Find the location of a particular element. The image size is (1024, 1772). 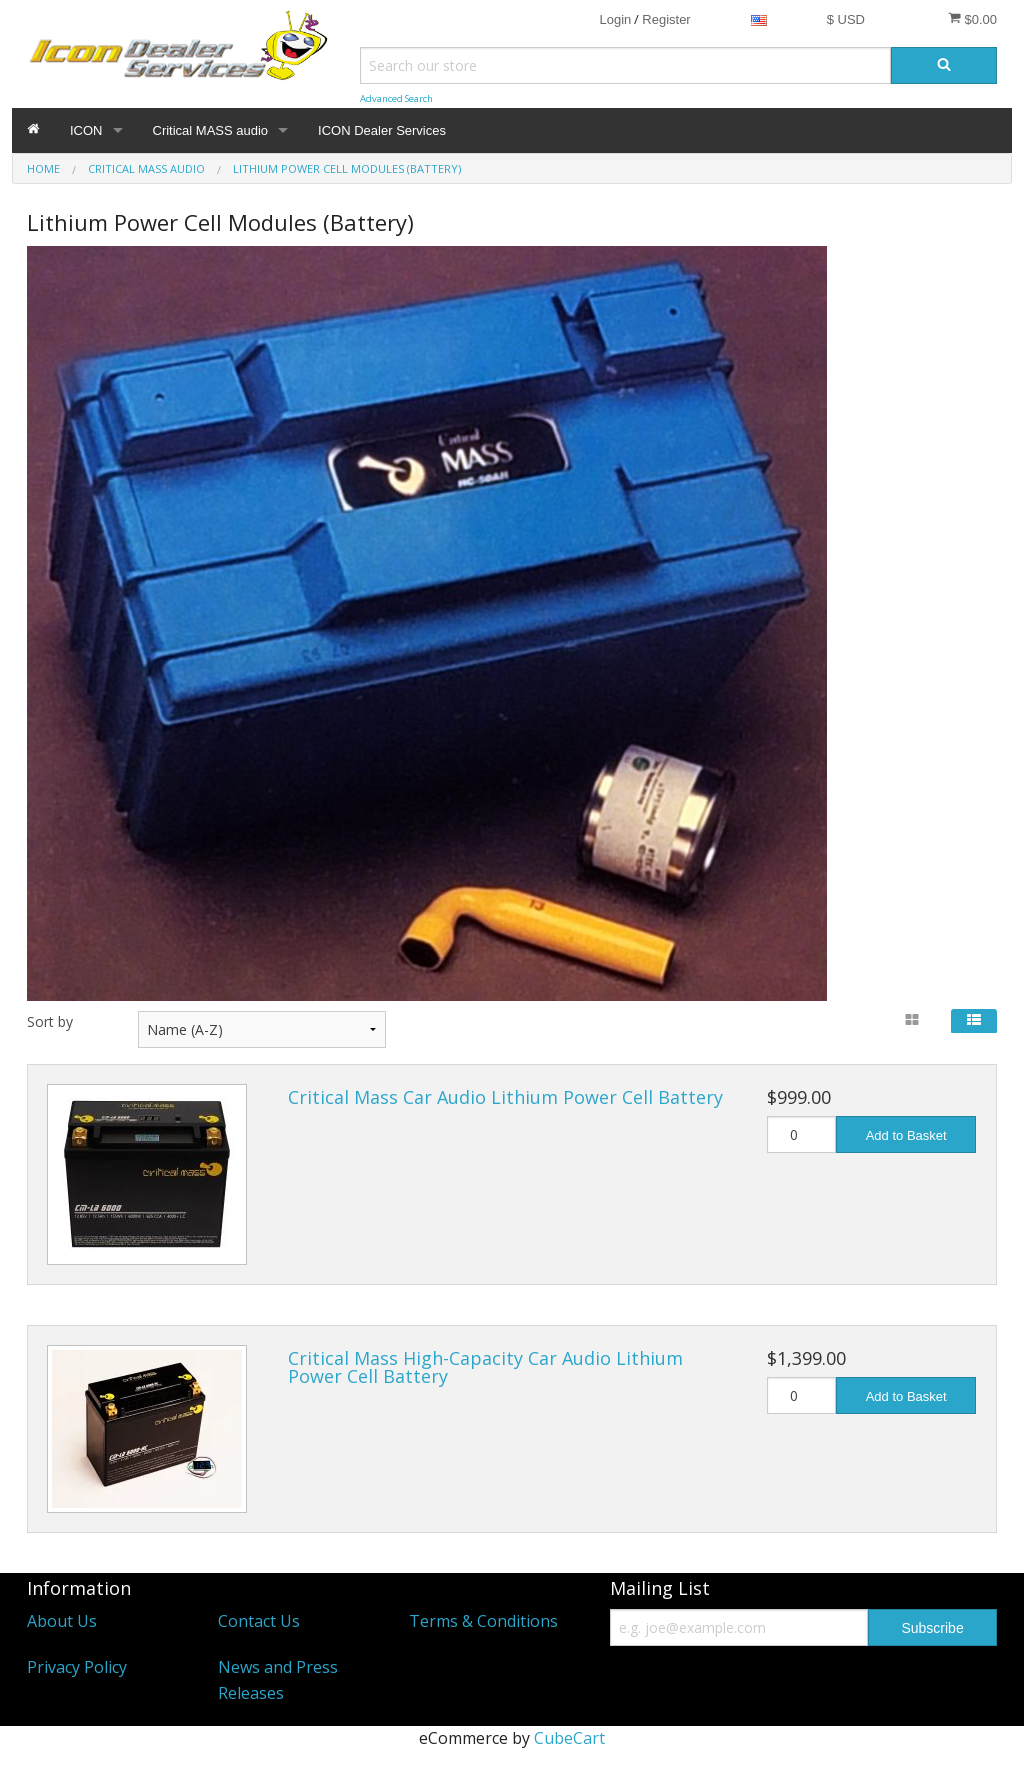

Contact Us is located at coordinates (259, 1621).